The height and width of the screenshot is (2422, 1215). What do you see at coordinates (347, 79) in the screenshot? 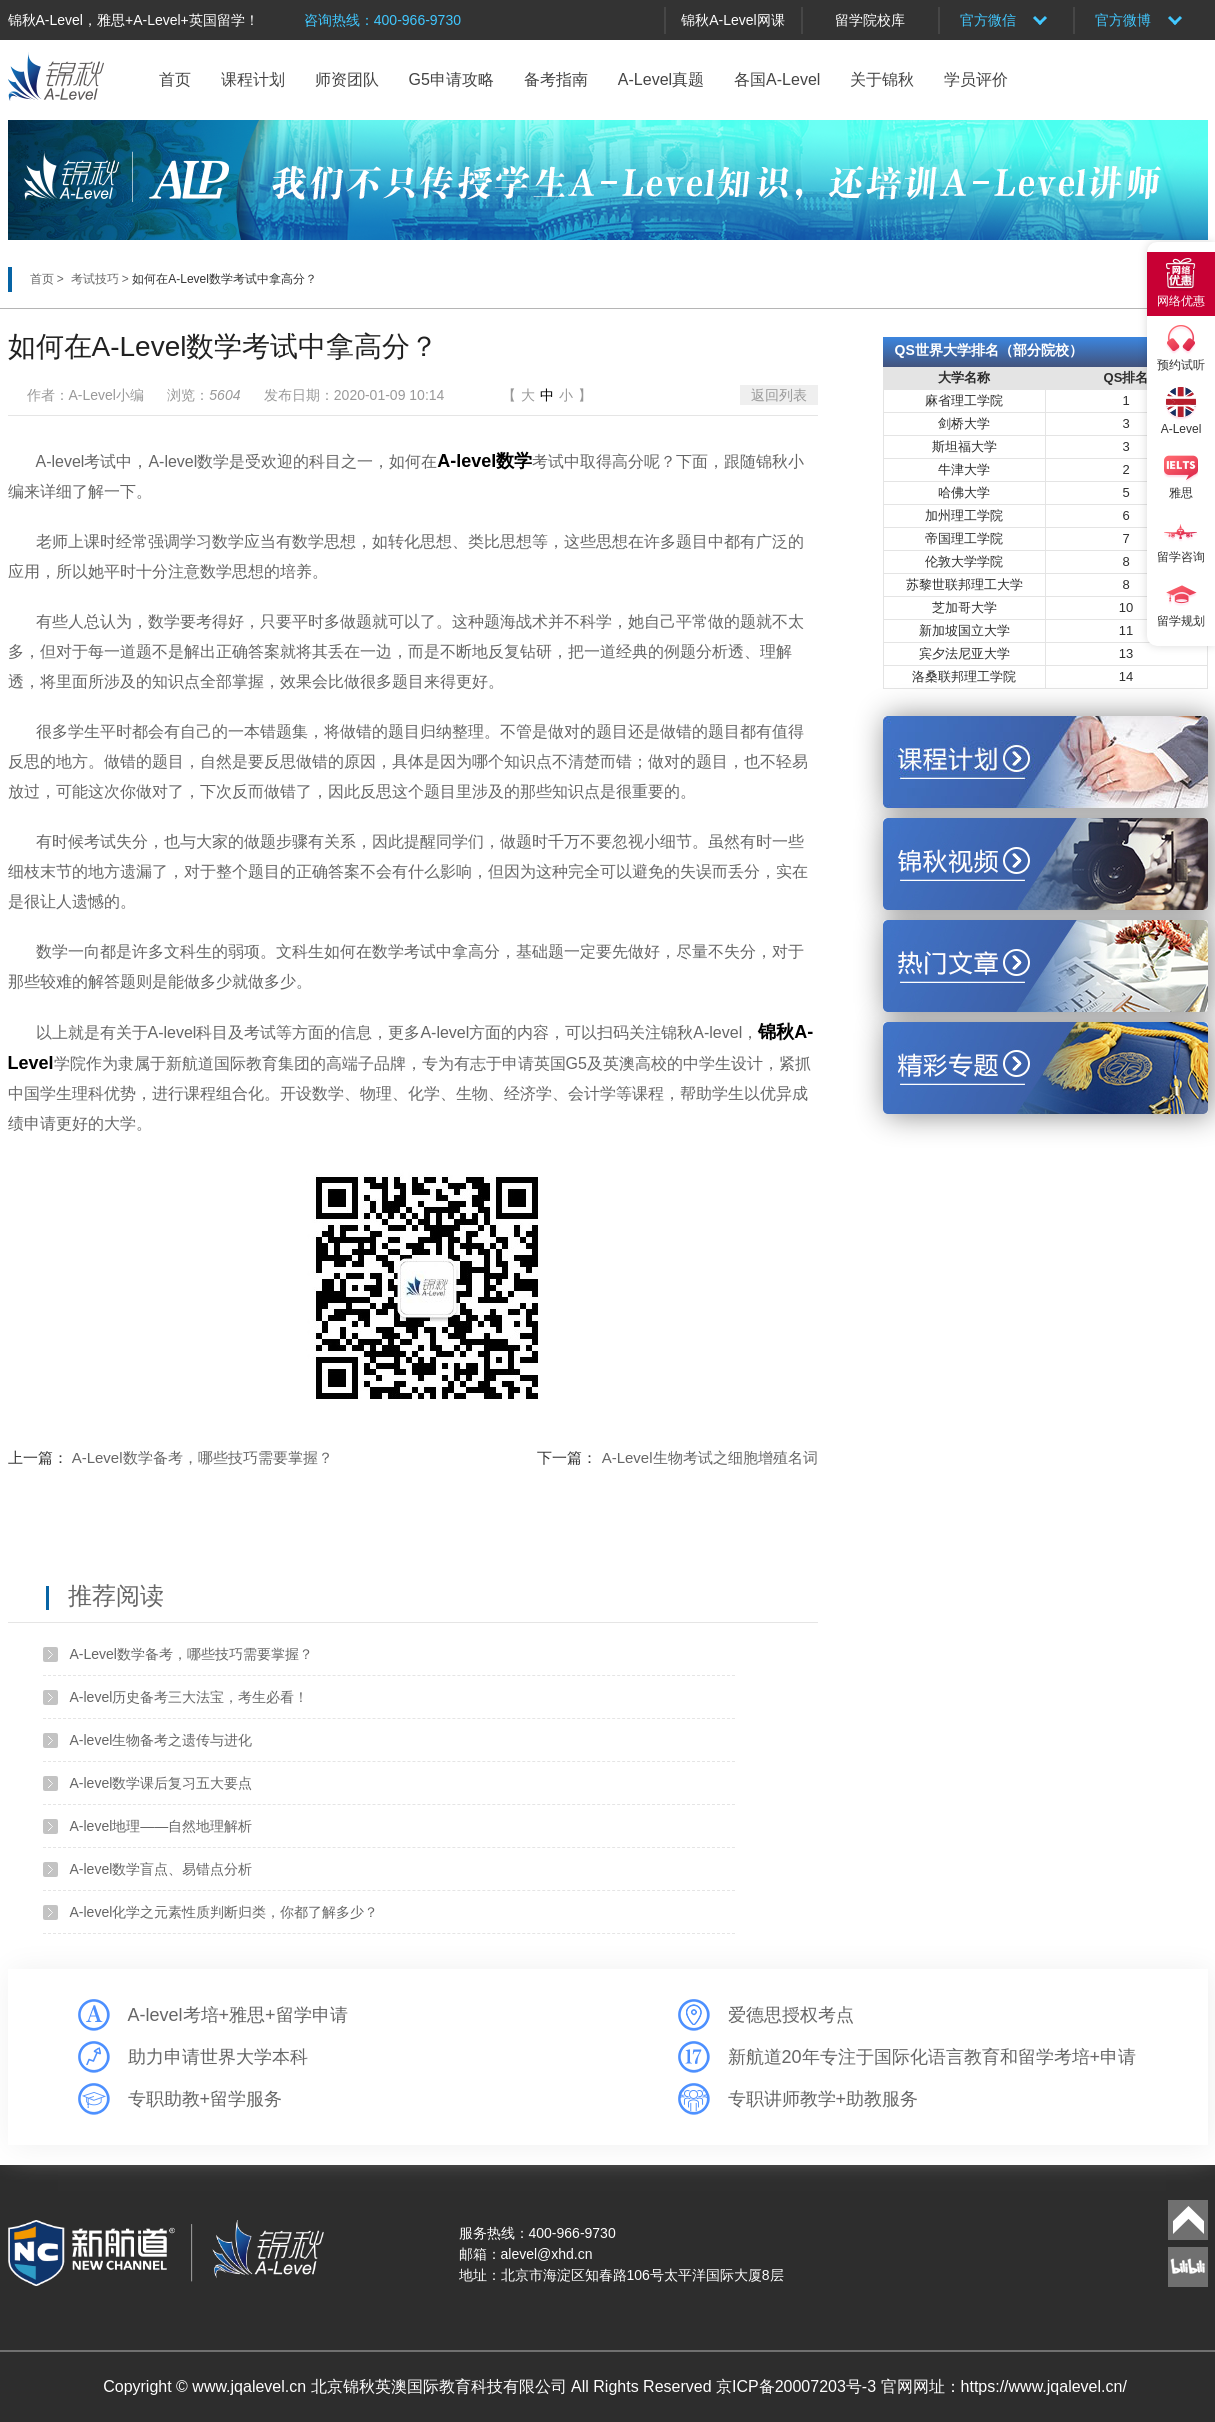
I see `师资团队` at bounding box center [347, 79].